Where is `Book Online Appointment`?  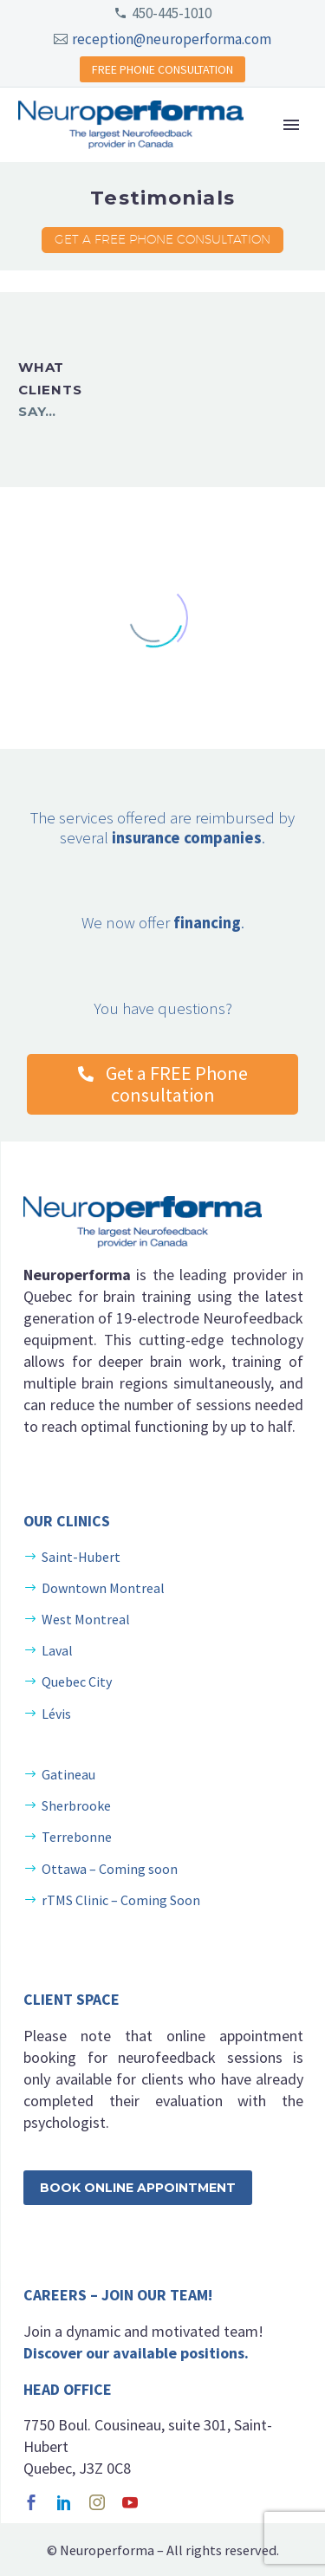
Book Online Appointment is located at coordinates (138, 2187).